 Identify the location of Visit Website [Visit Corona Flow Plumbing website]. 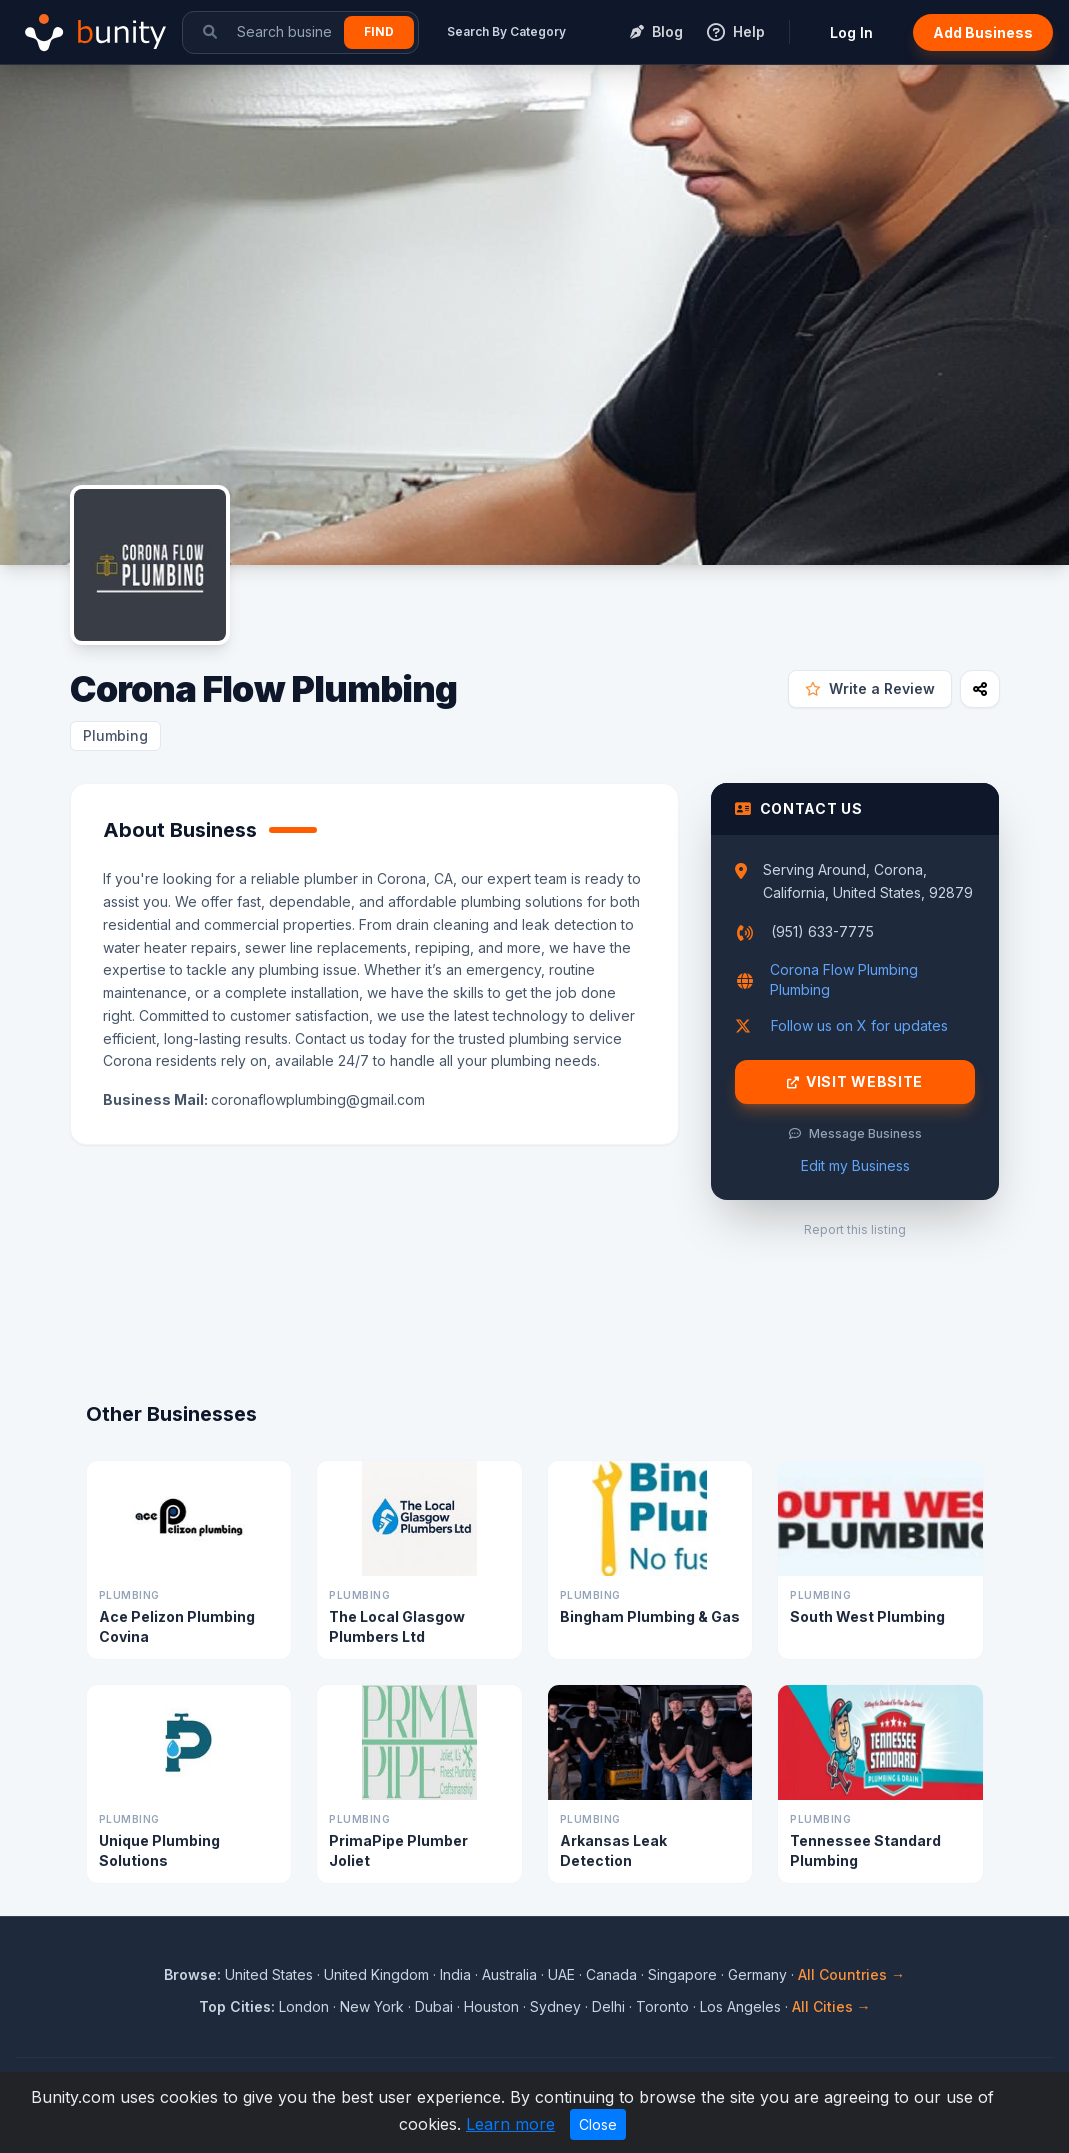
(855, 1082).